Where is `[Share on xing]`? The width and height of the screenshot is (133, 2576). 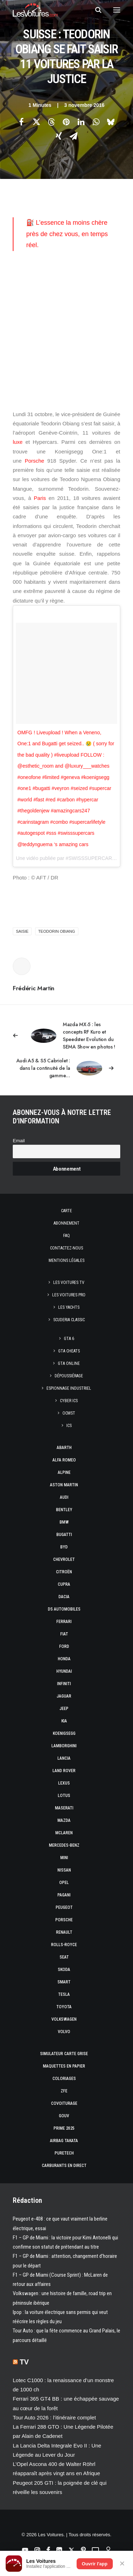
[Share on xing] is located at coordinates (59, 136).